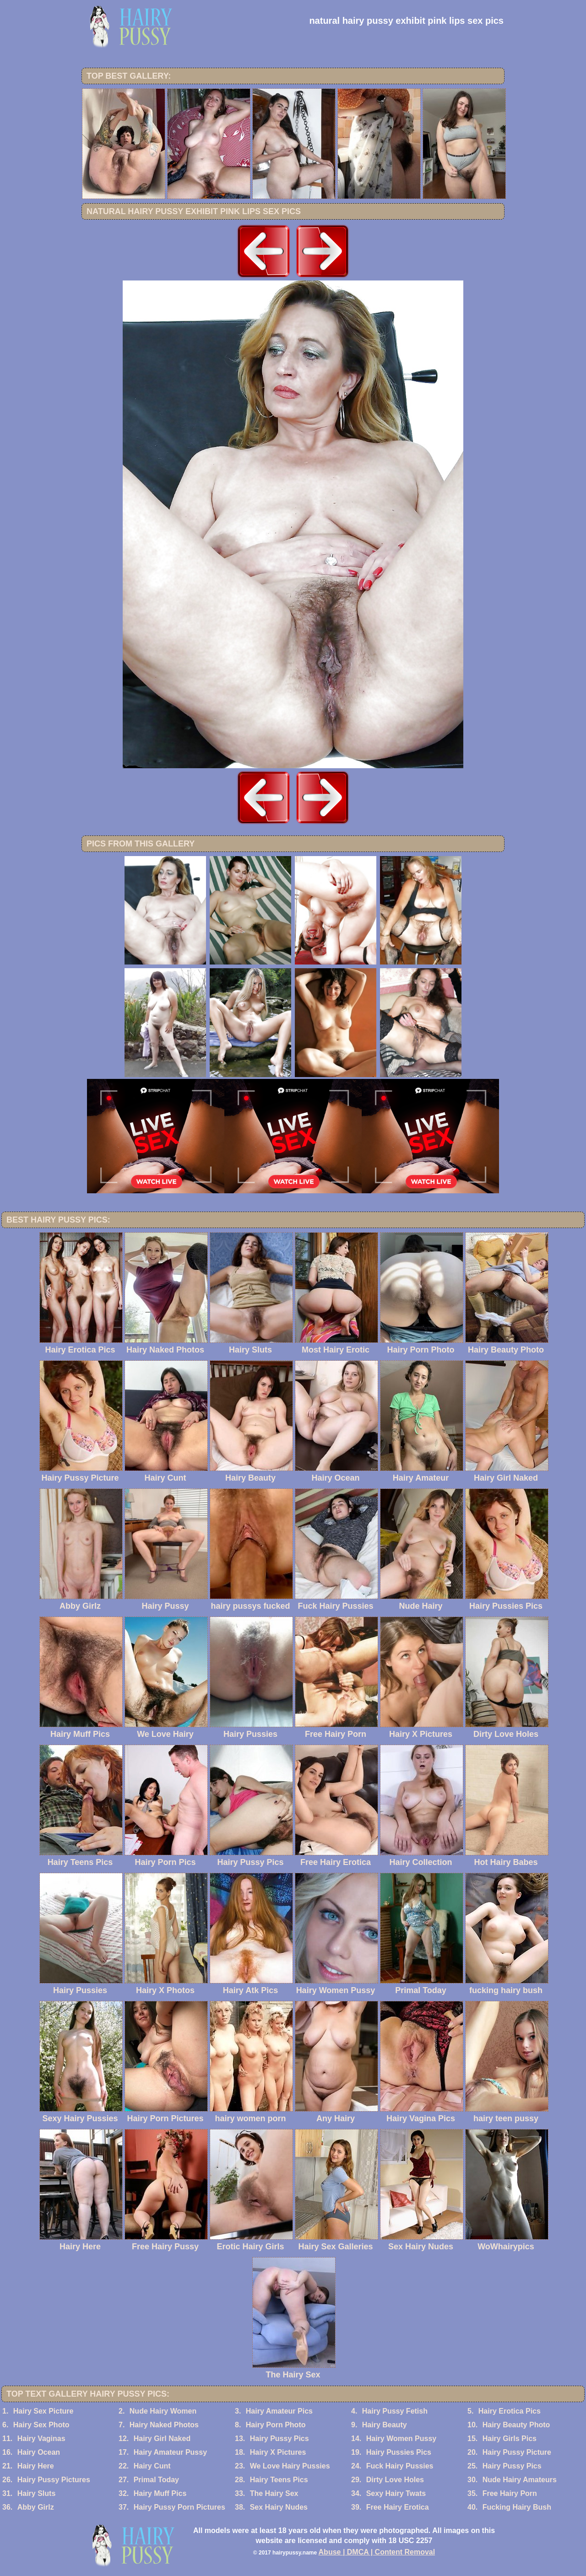 This screenshot has width=586, height=2576. Describe the element at coordinates (398, 2452) in the screenshot. I see `Hairy Pussies Pics` at that location.